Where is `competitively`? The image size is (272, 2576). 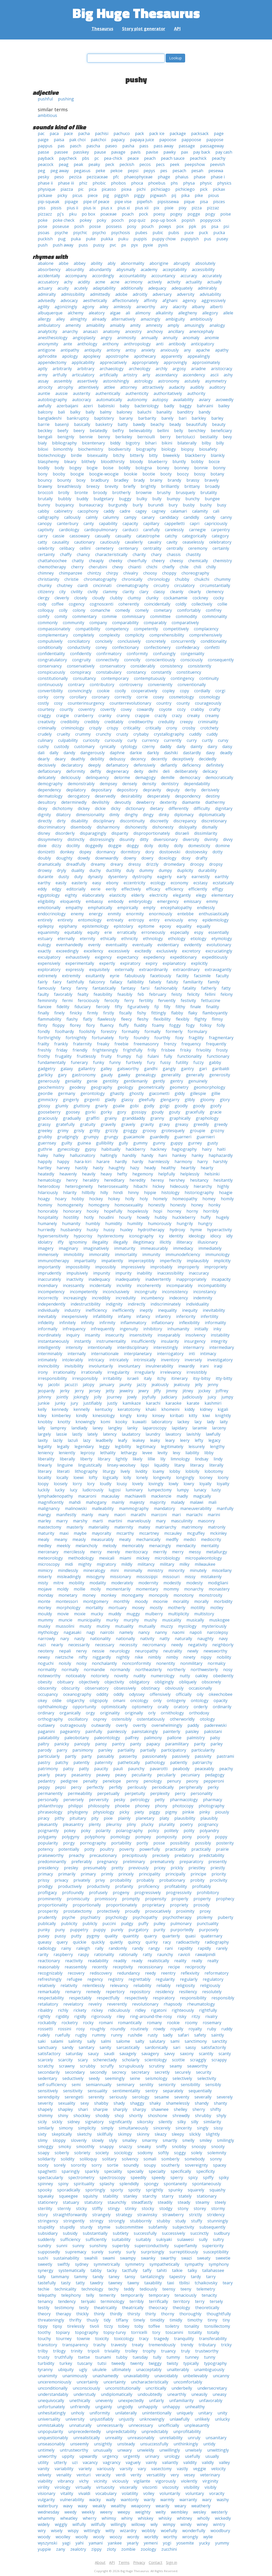
competitively is located at coordinates (176, 629).